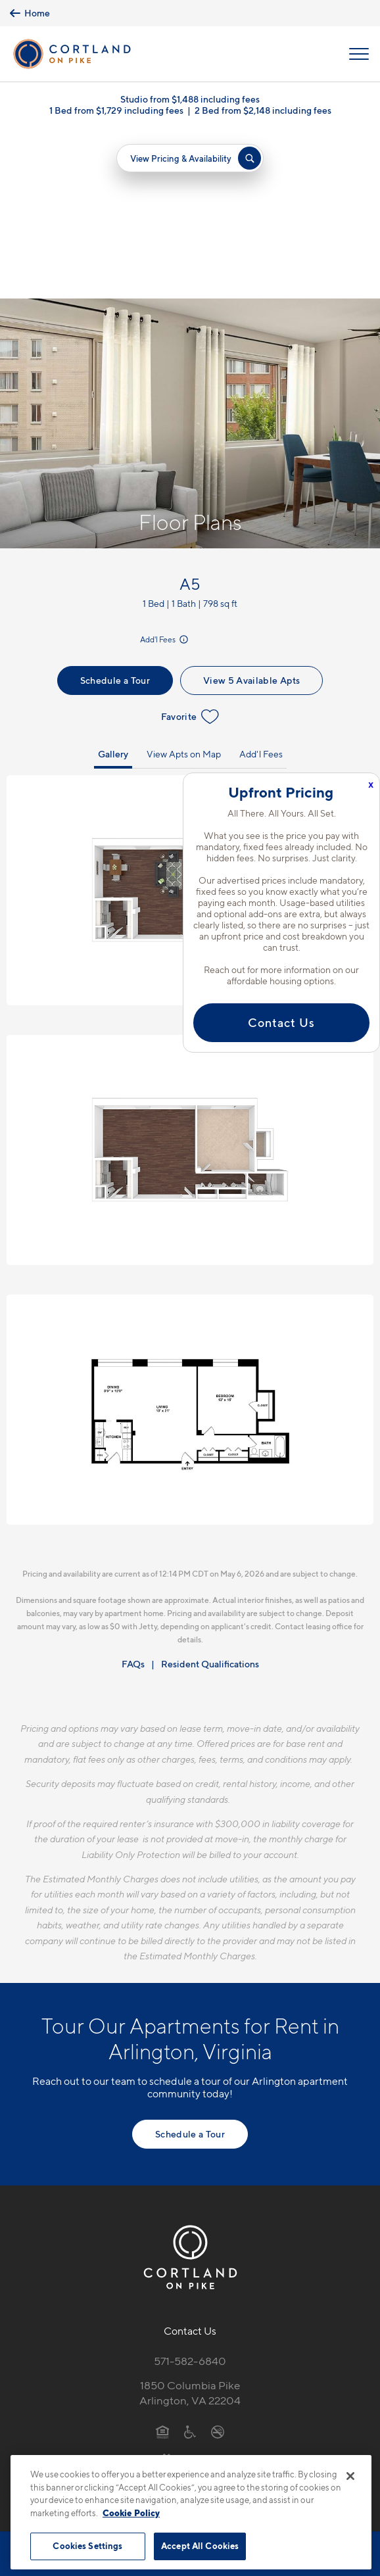 Image resolution: width=380 pixels, height=2576 pixels. I want to click on Accept All Cookies, so click(200, 2545).